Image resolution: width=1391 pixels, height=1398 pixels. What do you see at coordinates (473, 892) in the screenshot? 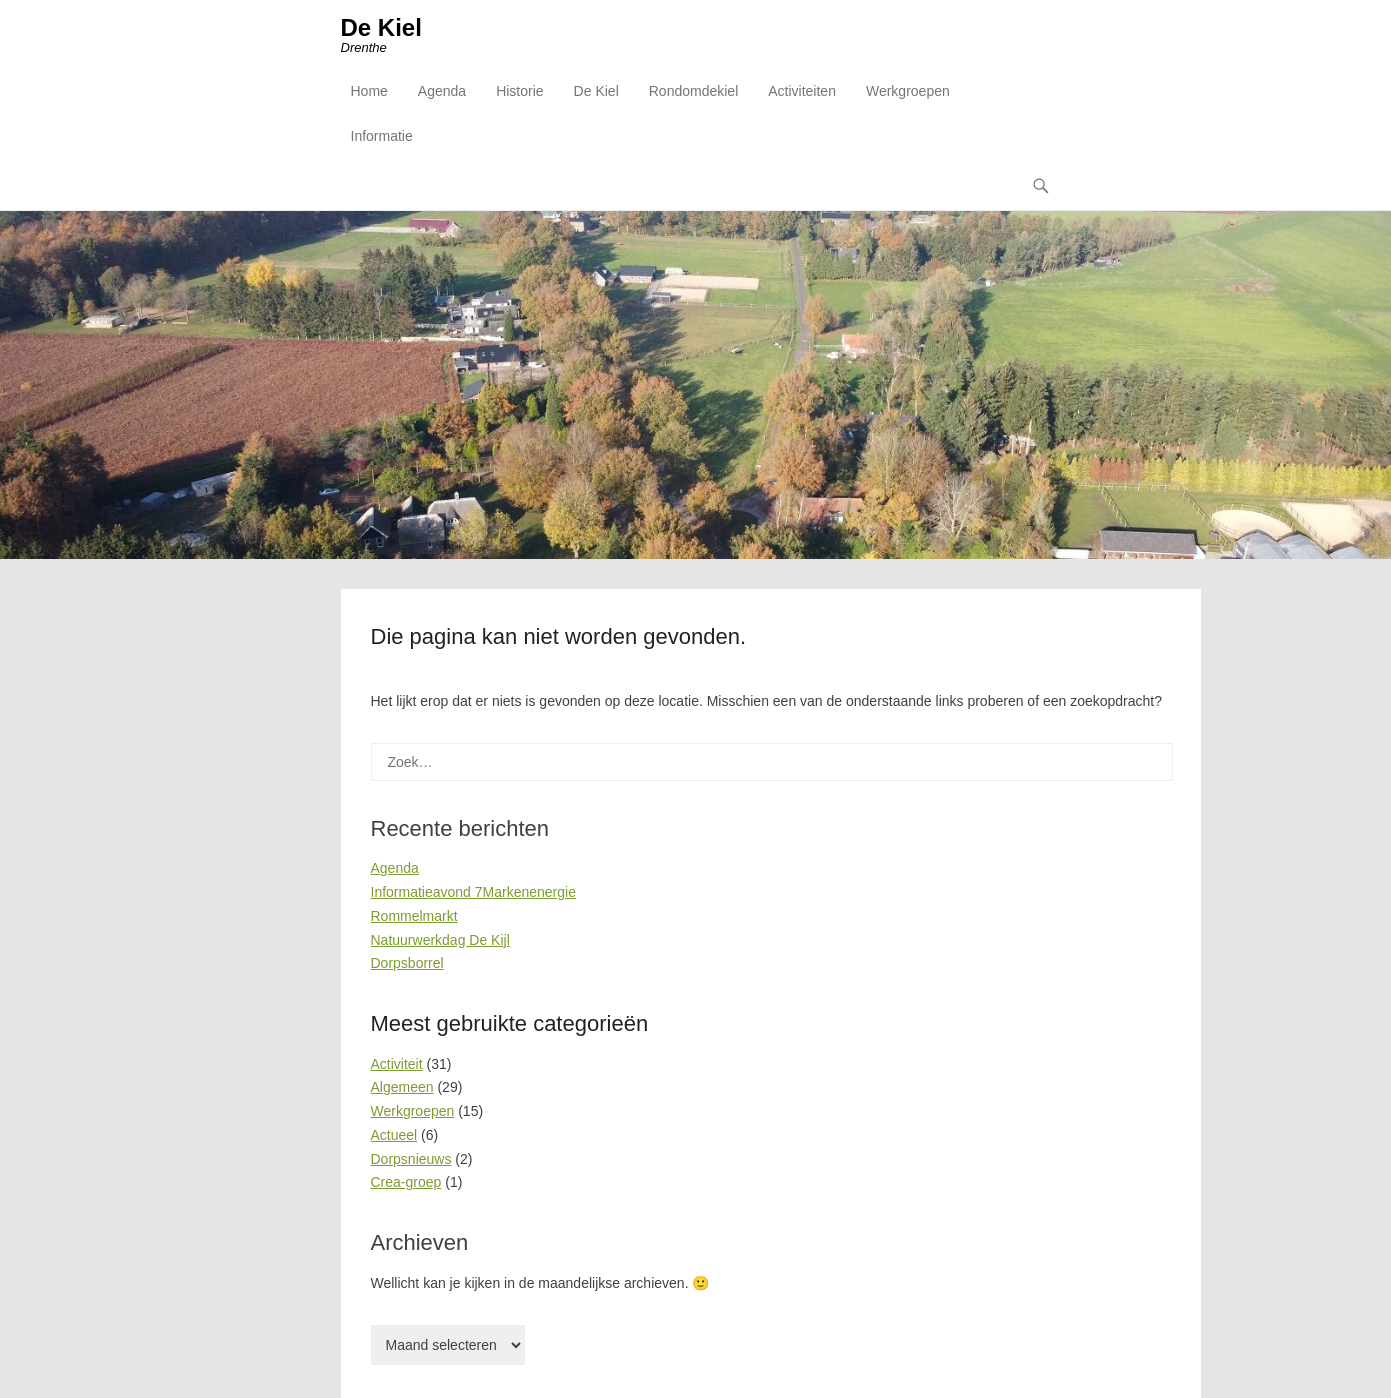
I see `Informatieavond 7Markenenergie` at bounding box center [473, 892].